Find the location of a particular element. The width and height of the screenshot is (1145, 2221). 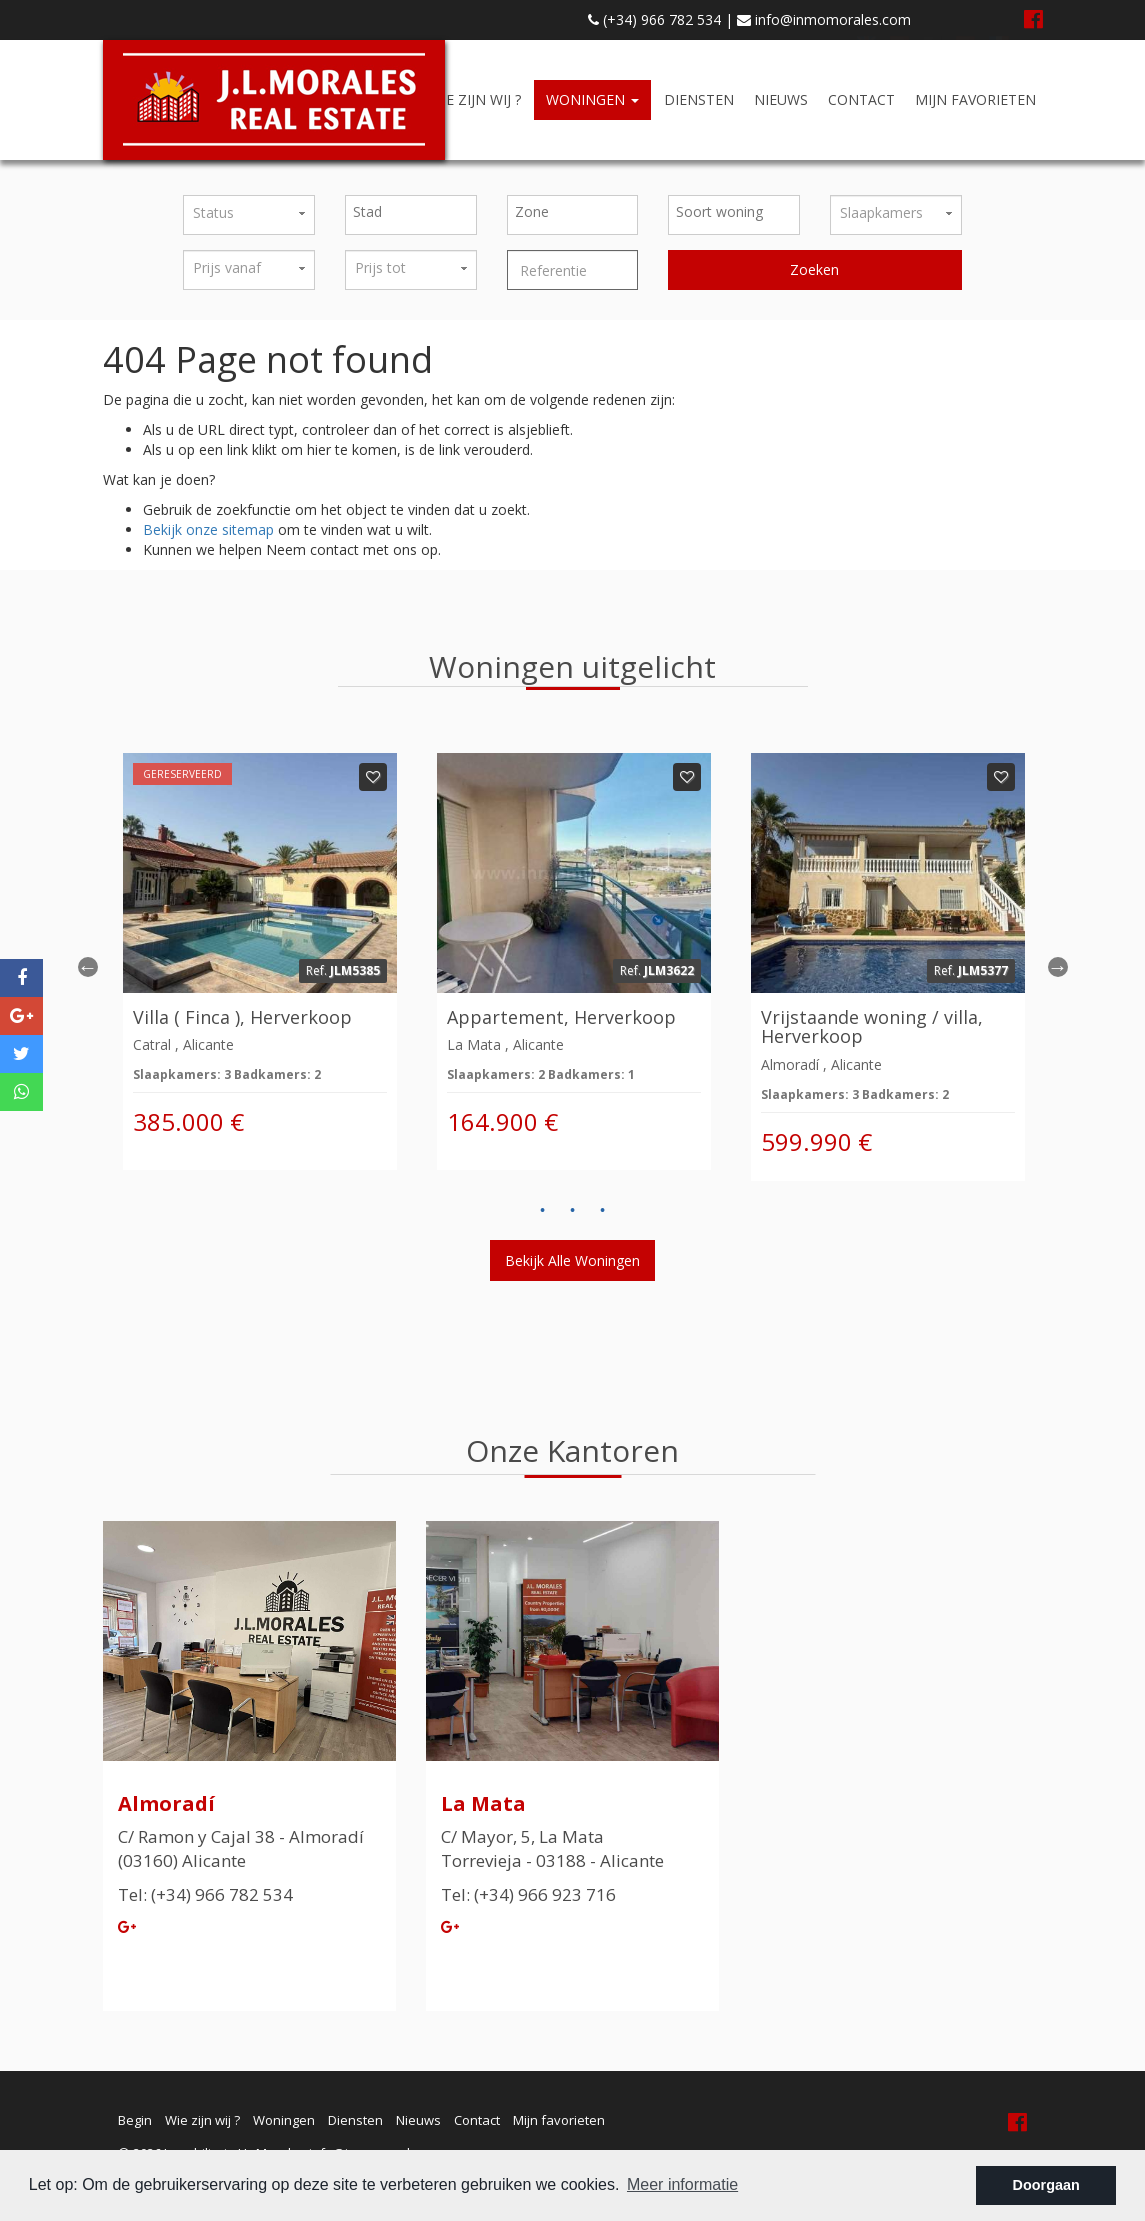

Wie zijn wij ? is located at coordinates (475, 99).